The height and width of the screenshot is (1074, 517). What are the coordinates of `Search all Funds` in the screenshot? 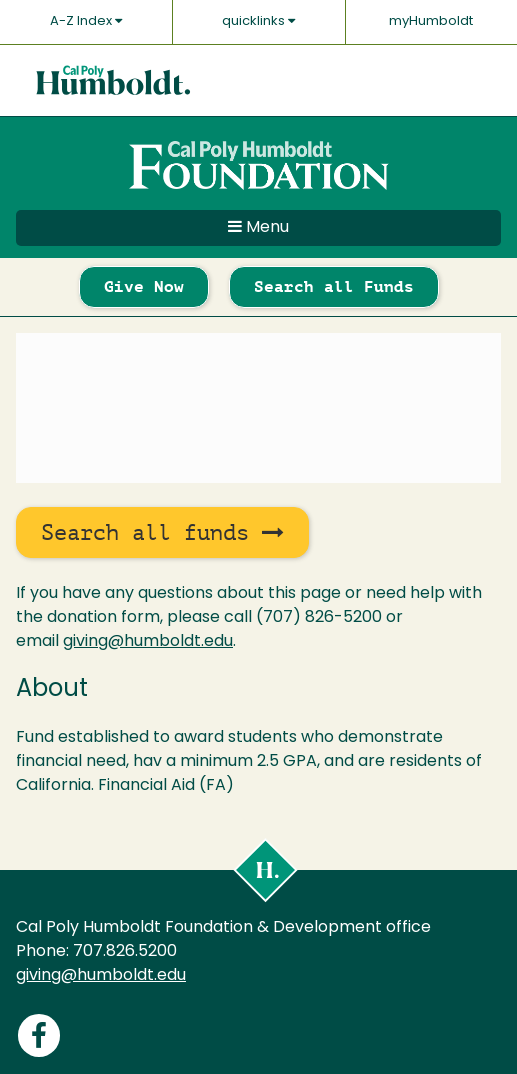 It's located at (334, 286).